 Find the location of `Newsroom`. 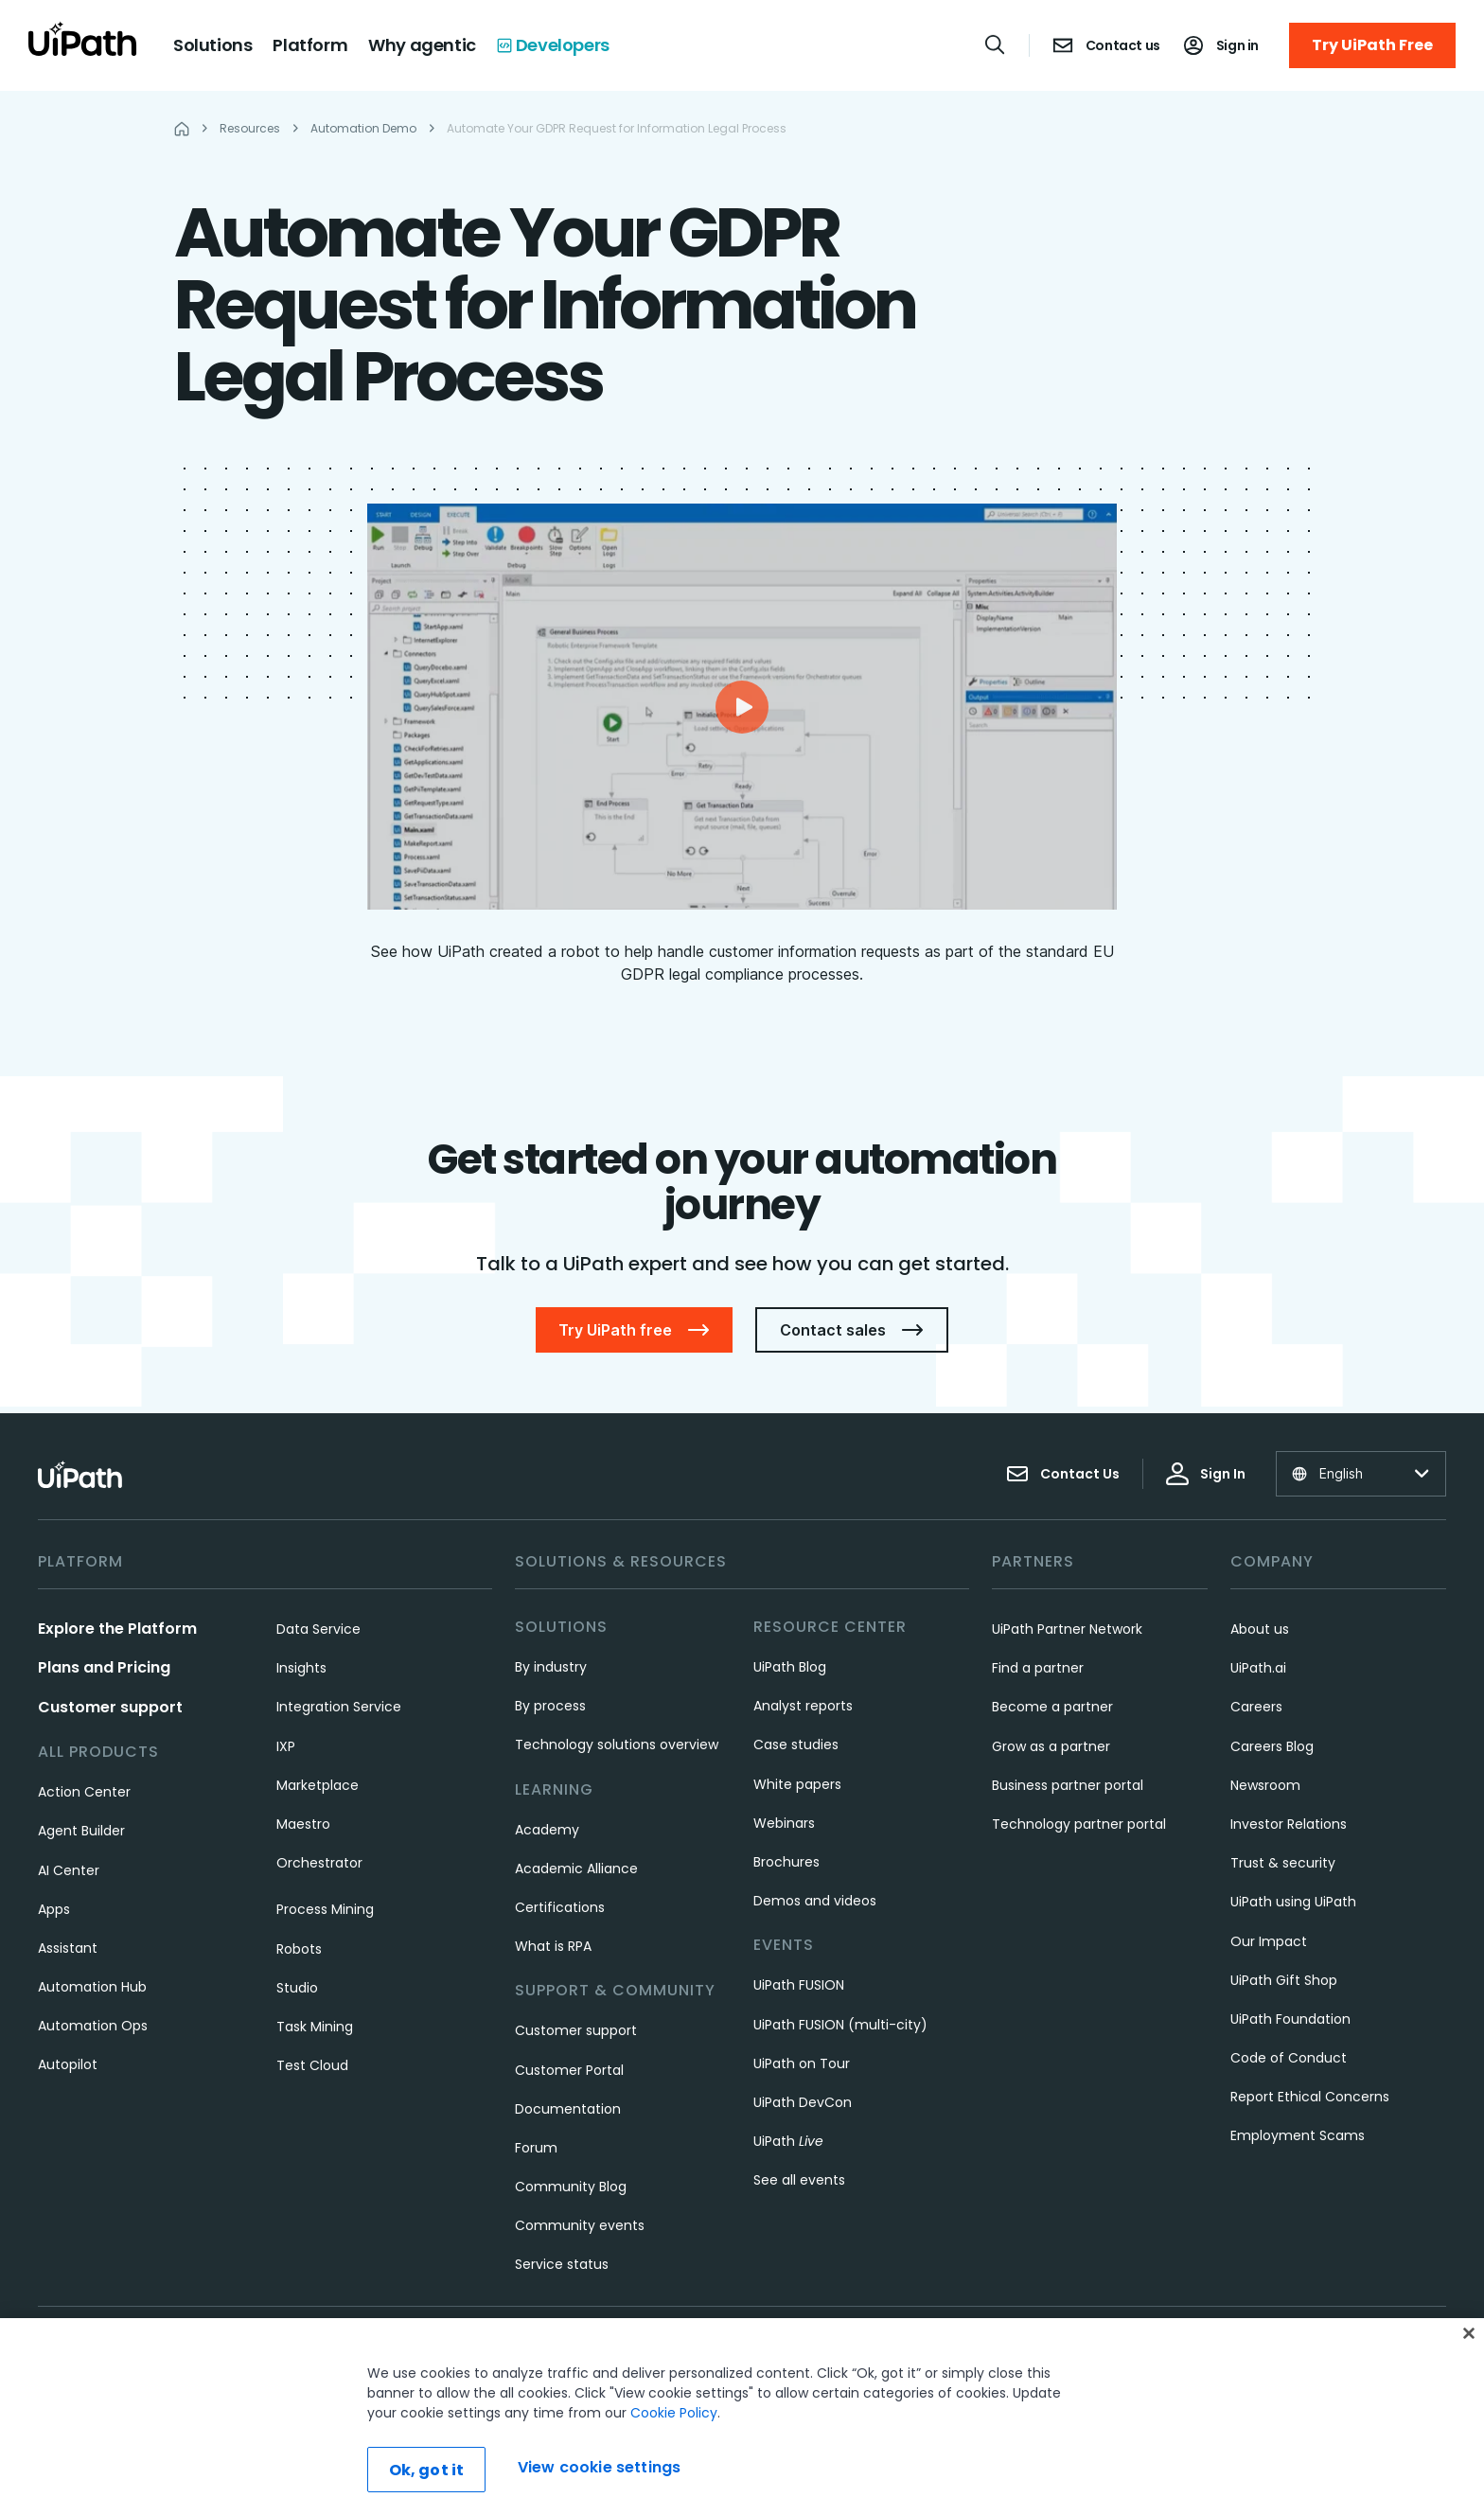

Newsroom is located at coordinates (1265, 1785).